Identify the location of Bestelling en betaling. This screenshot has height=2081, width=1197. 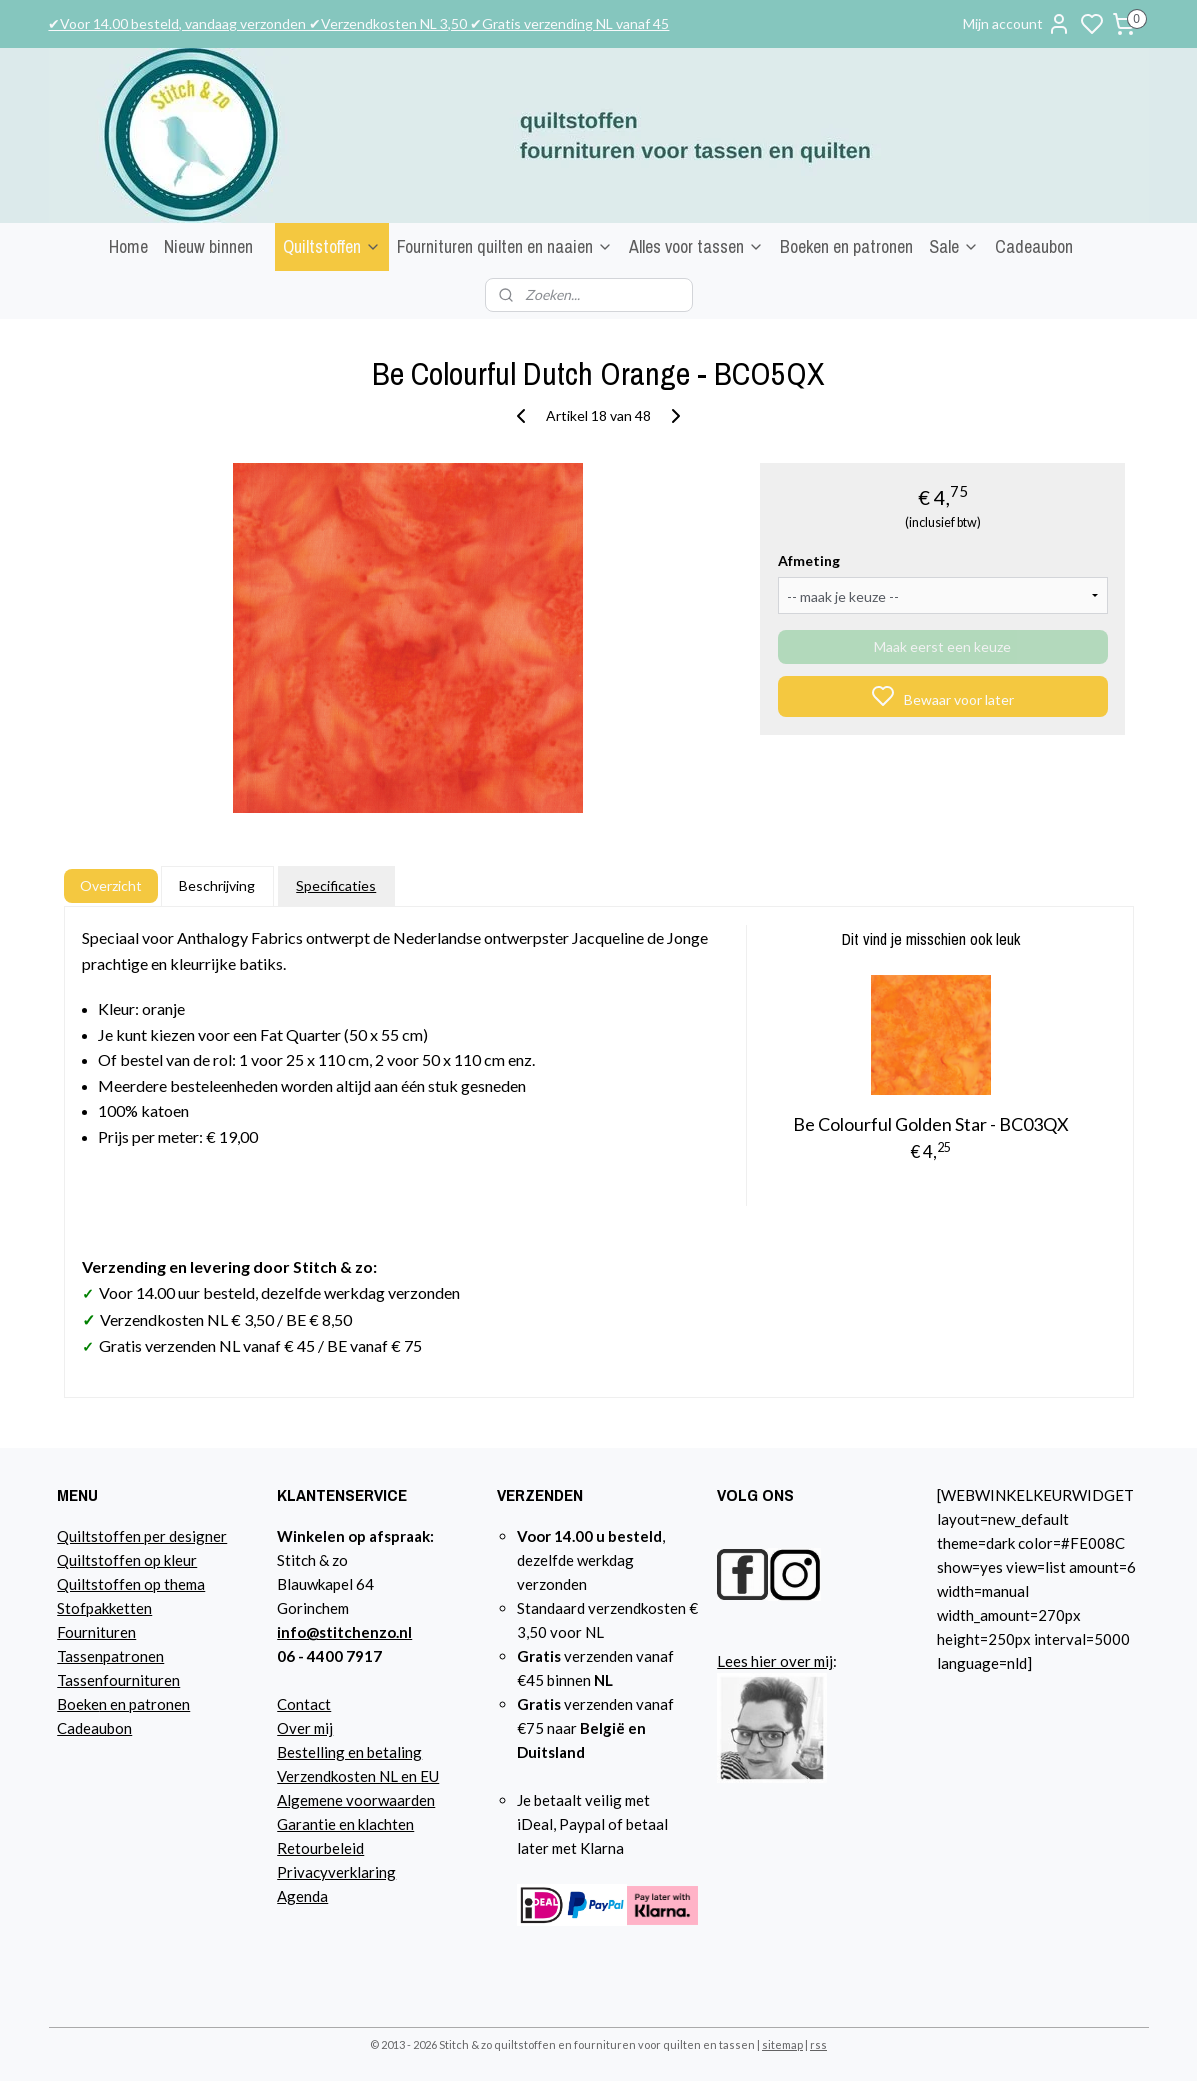
(349, 1752).